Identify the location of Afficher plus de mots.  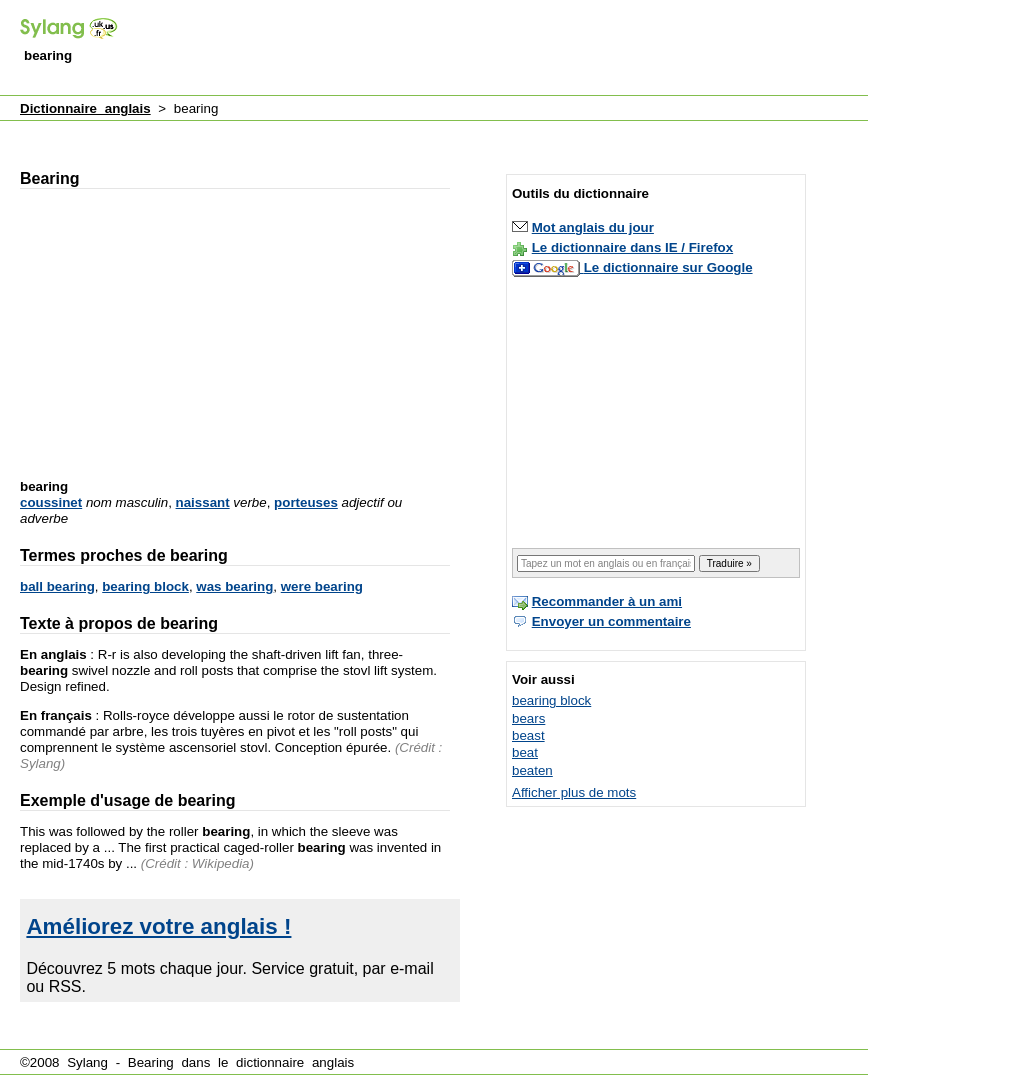
(574, 792).